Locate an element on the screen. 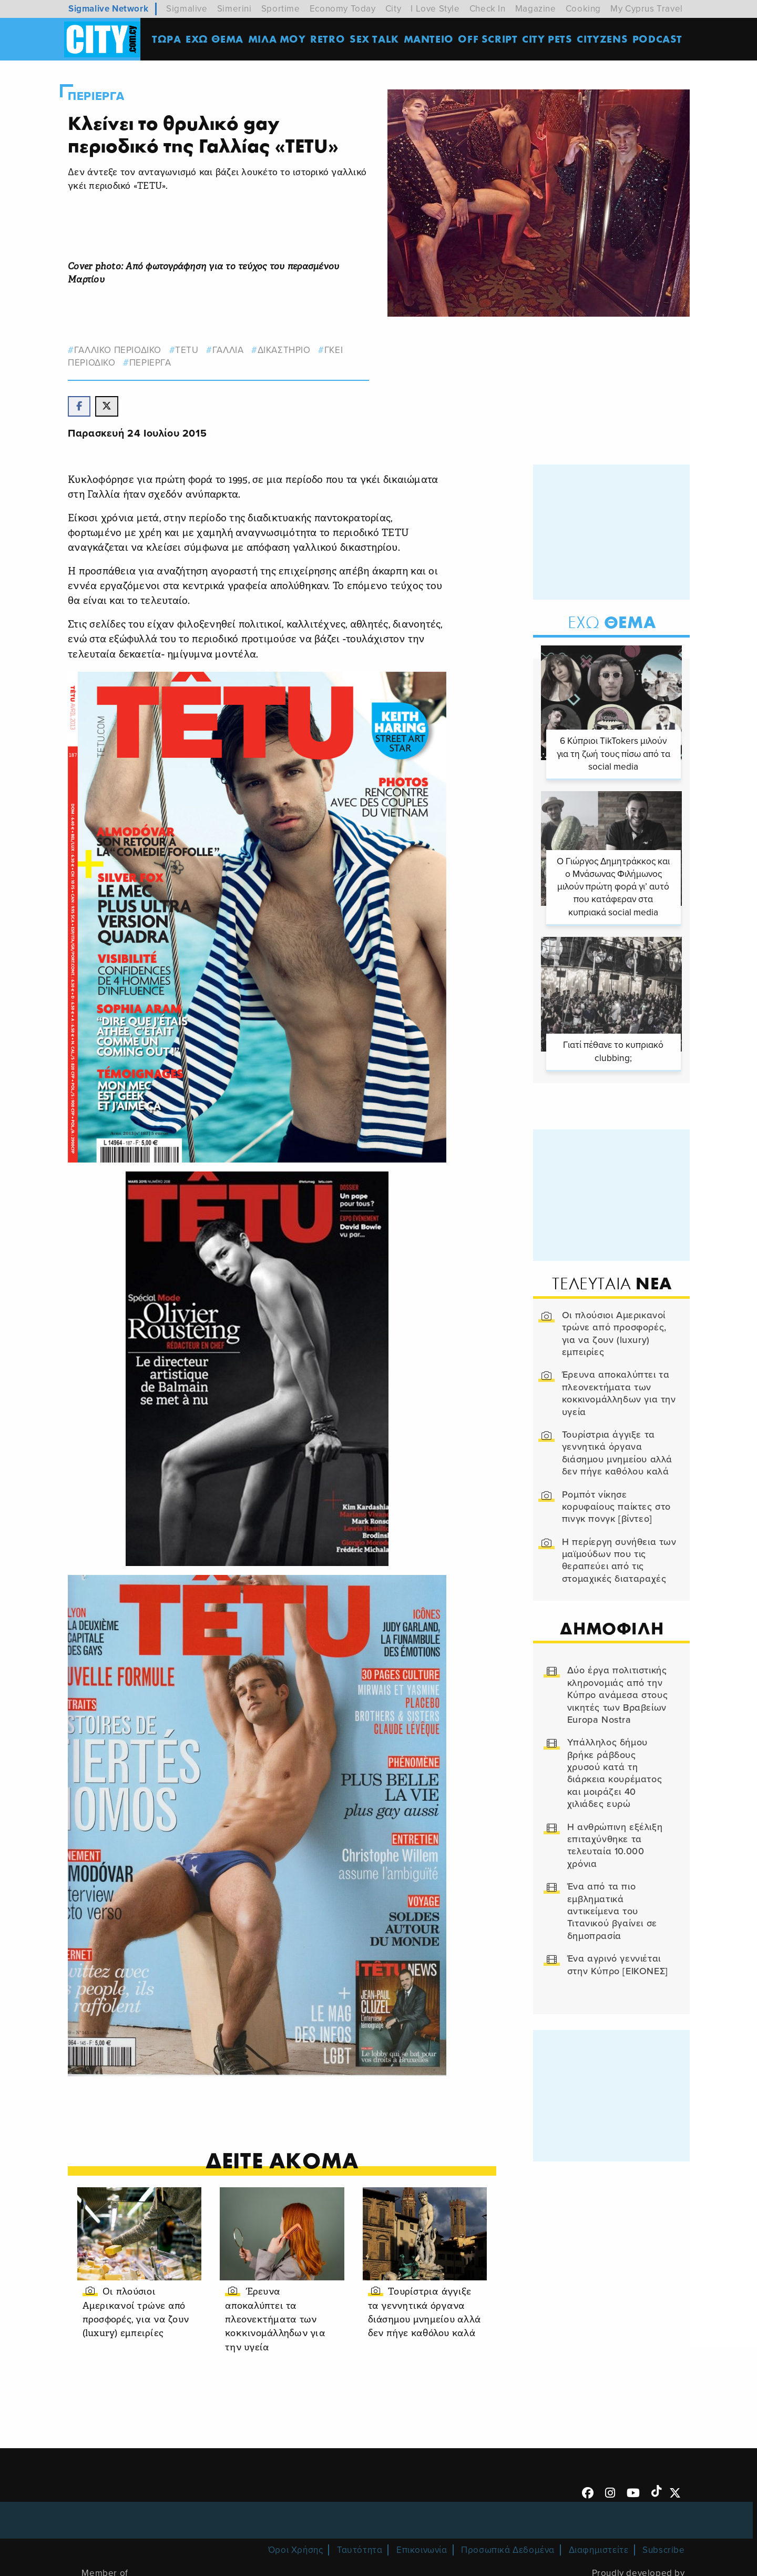 Image resolution: width=757 pixels, height=2576 pixels. δικαστηριο is located at coordinates (289, 350).